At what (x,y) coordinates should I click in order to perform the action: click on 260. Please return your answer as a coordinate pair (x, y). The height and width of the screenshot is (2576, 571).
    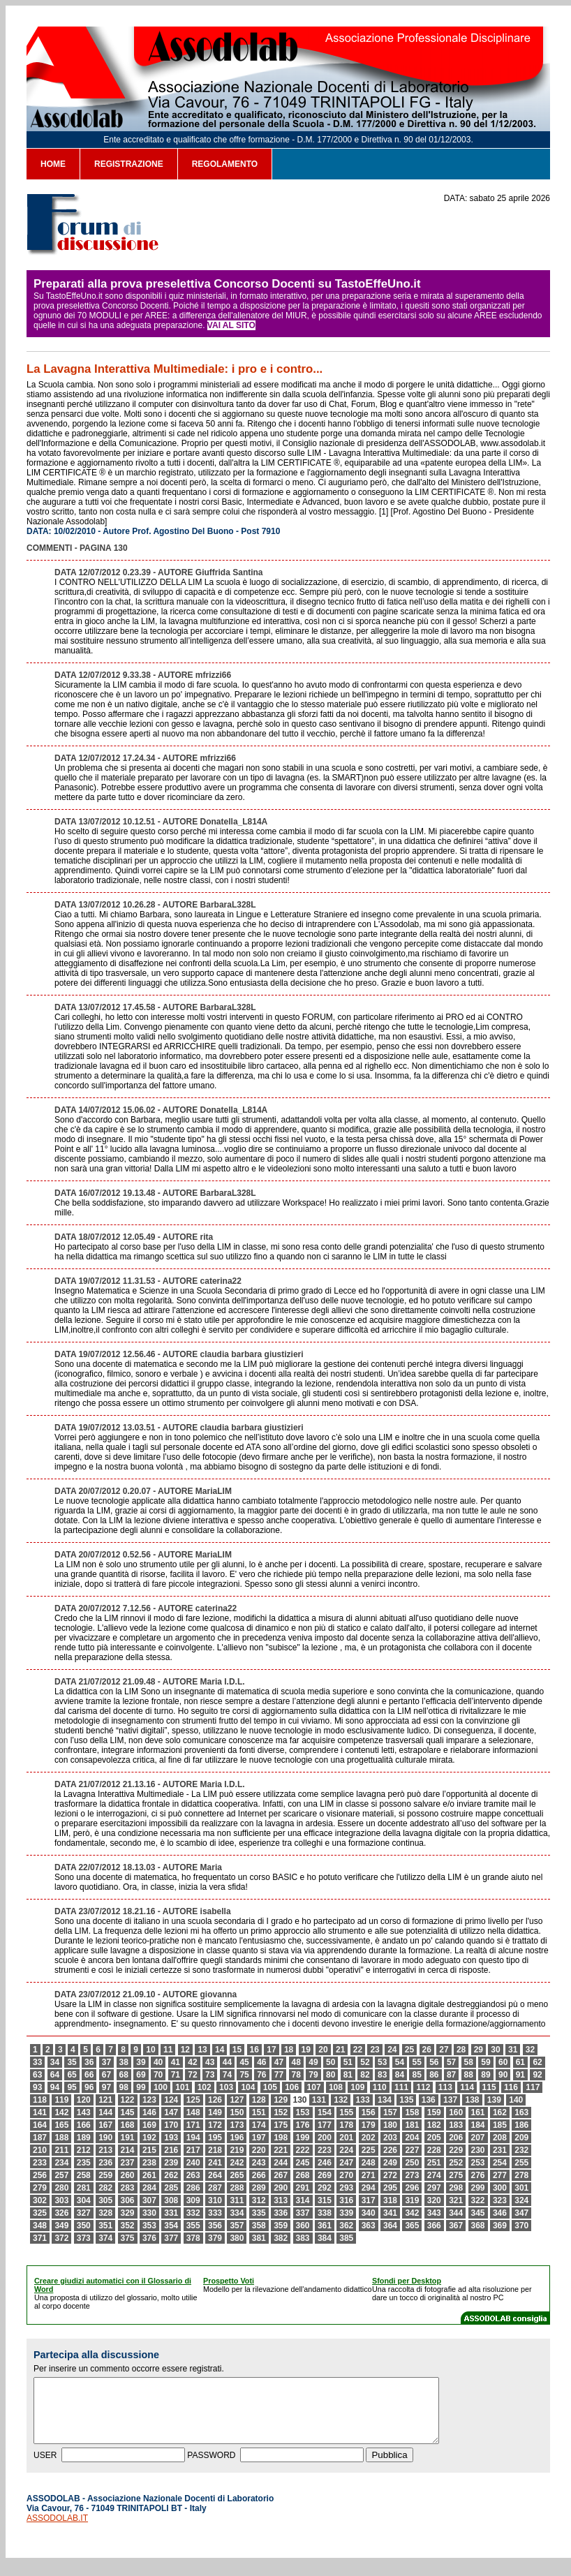
    Looking at the image, I should click on (128, 2175).